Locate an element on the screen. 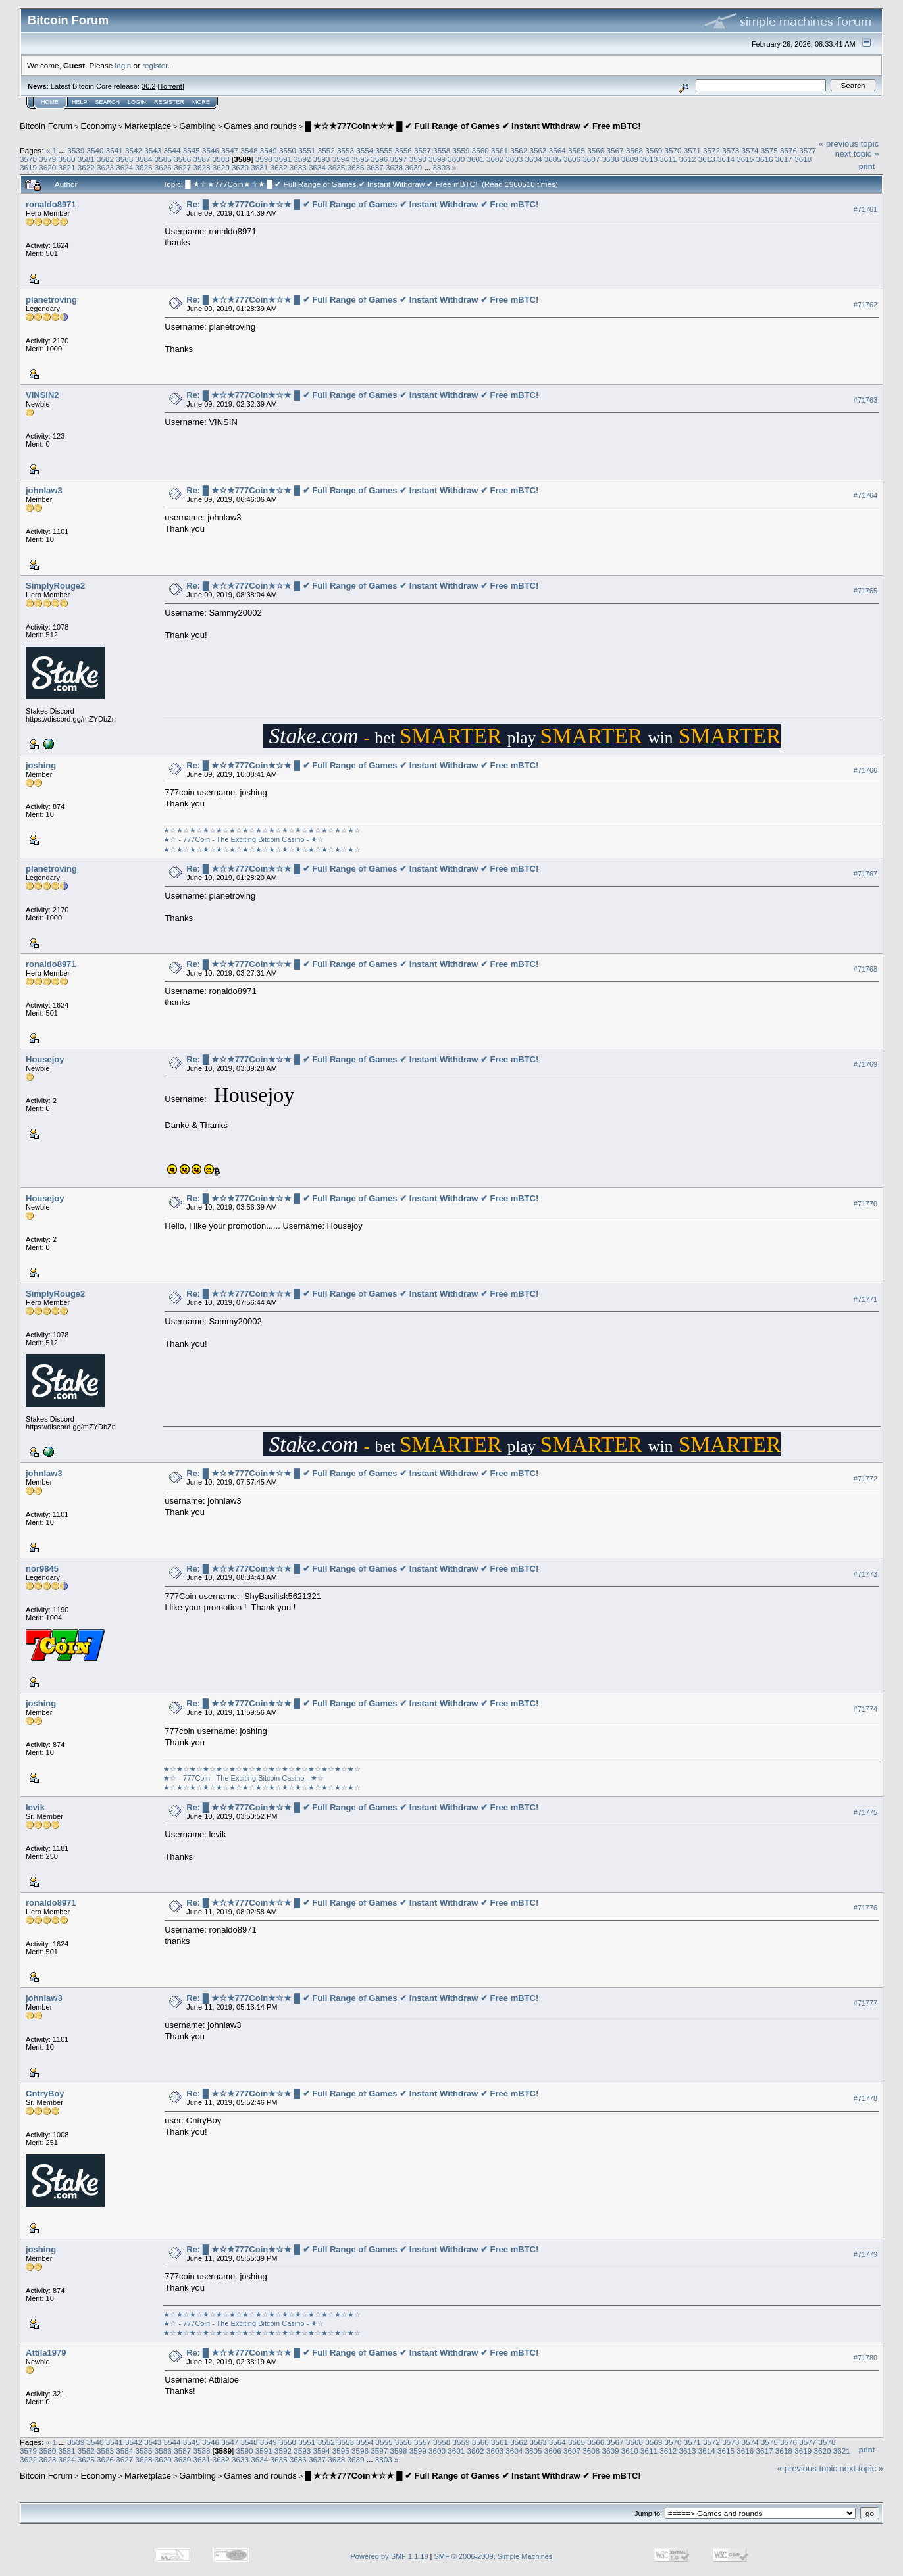  3548 is located at coordinates (249, 150).